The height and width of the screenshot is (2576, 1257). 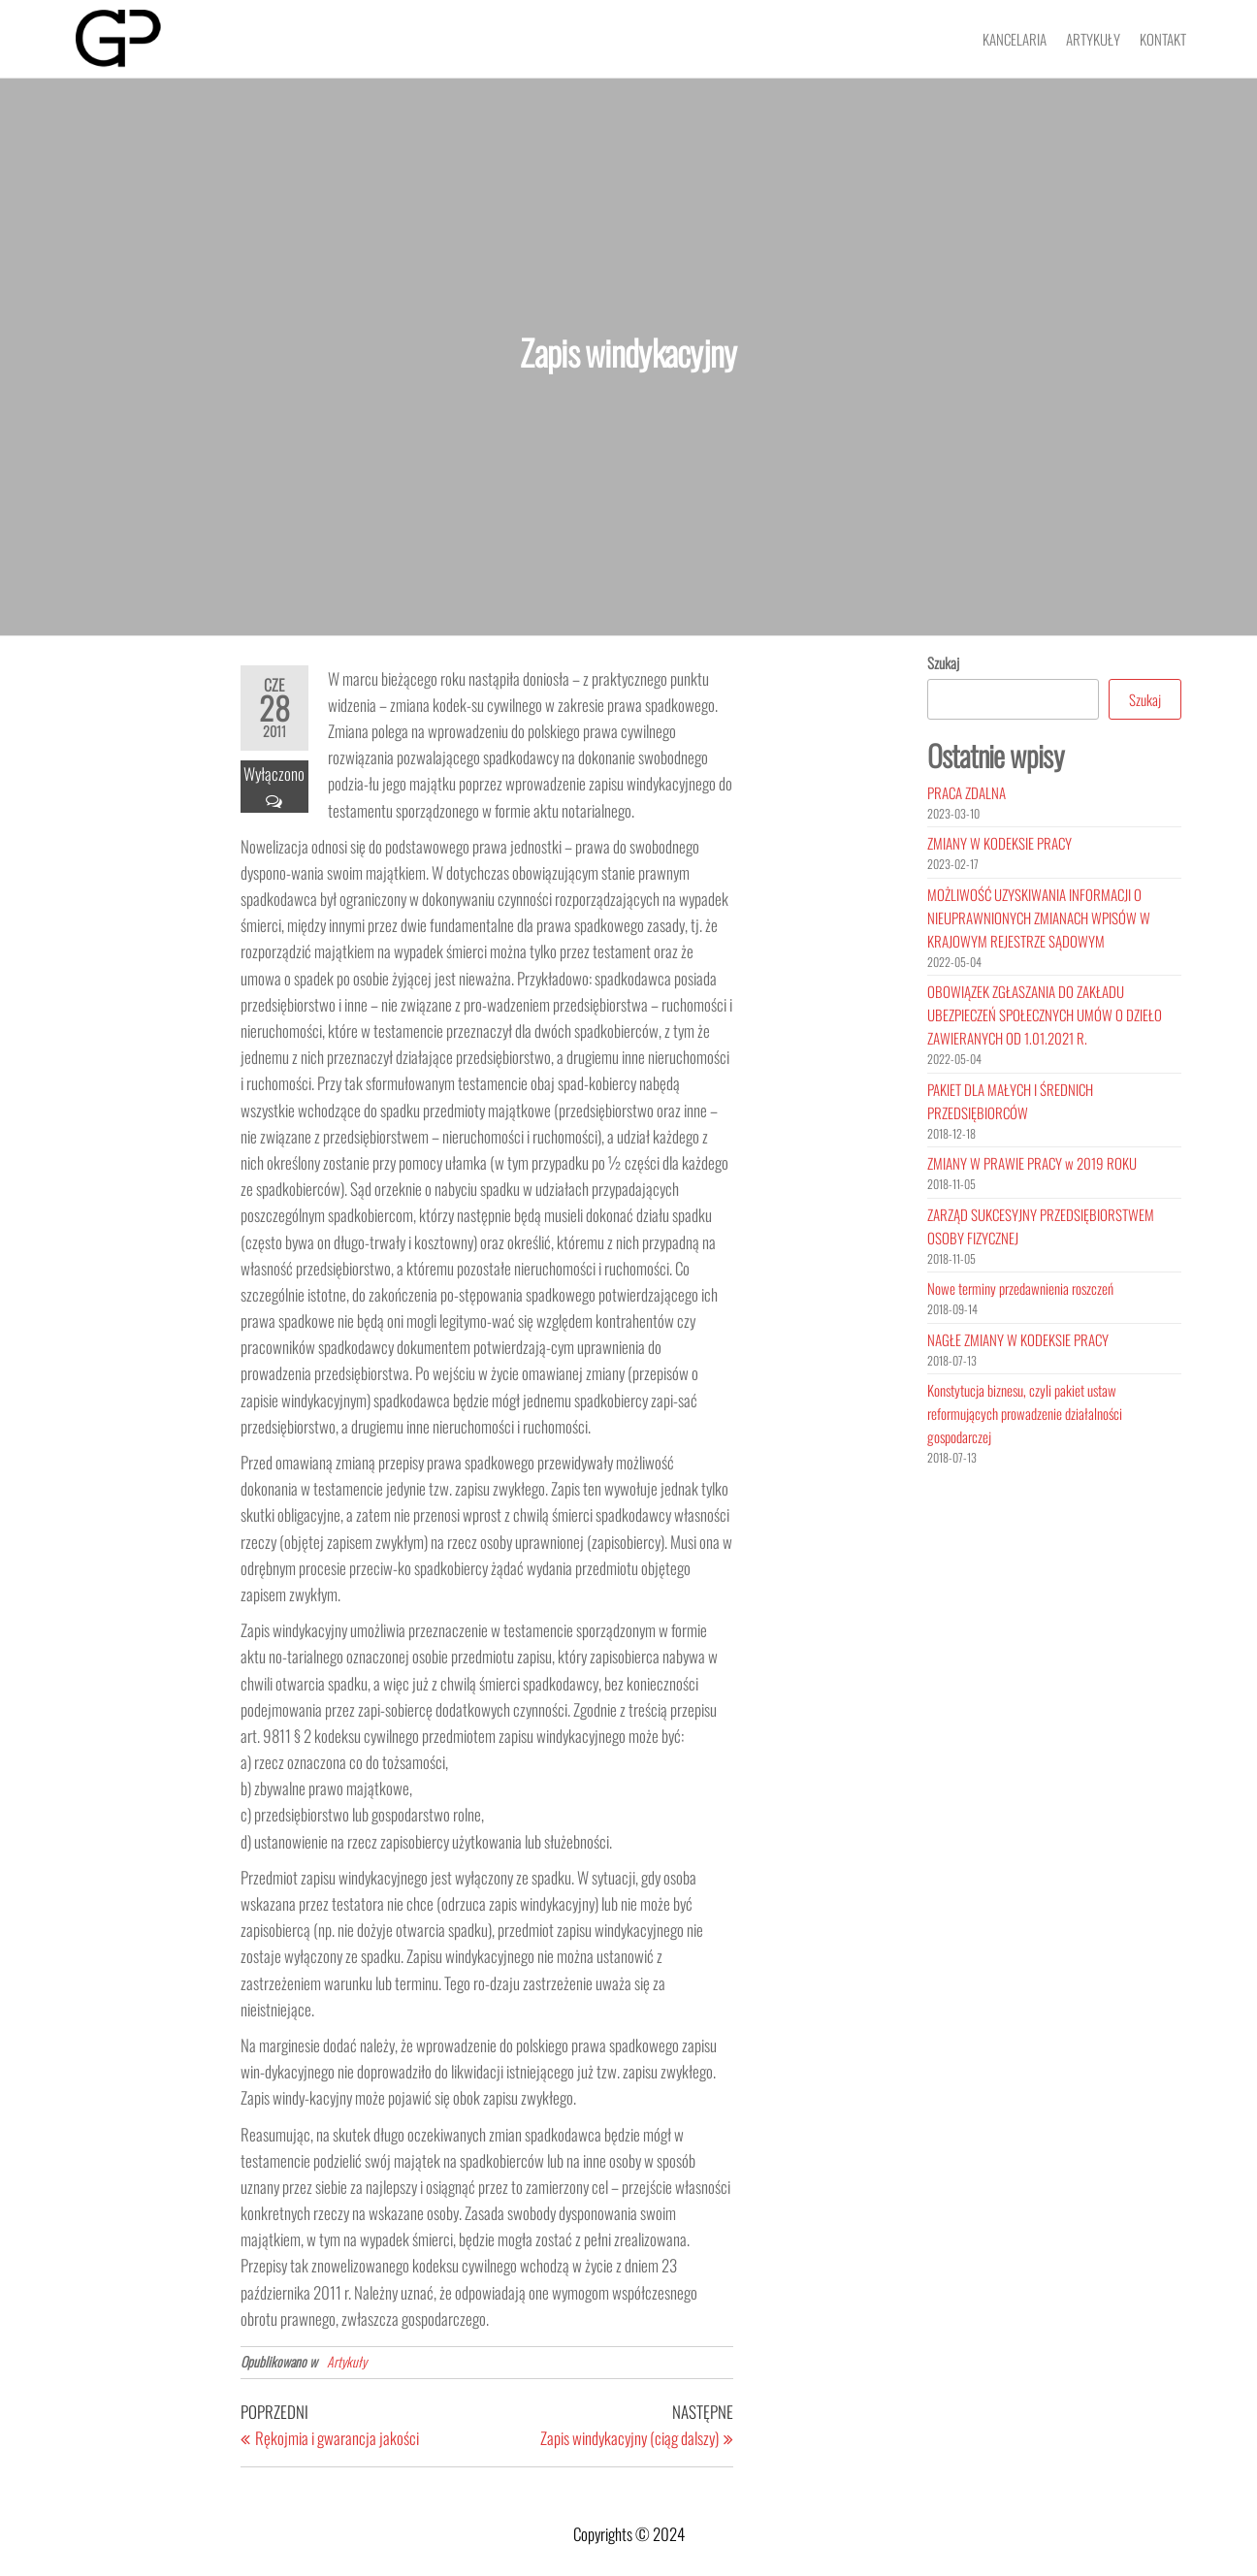 What do you see at coordinates (1038, 917) in the screenshot?
I see `MOŻLIWOŚĆ UZYSKIWANIA INFORMACJI O NIEUPRAWNIONYCH ZMIANACH WPISÓW W KRAJOWYM REJESTRZE SĄDOWYM` at bounding box center [1038, 917].